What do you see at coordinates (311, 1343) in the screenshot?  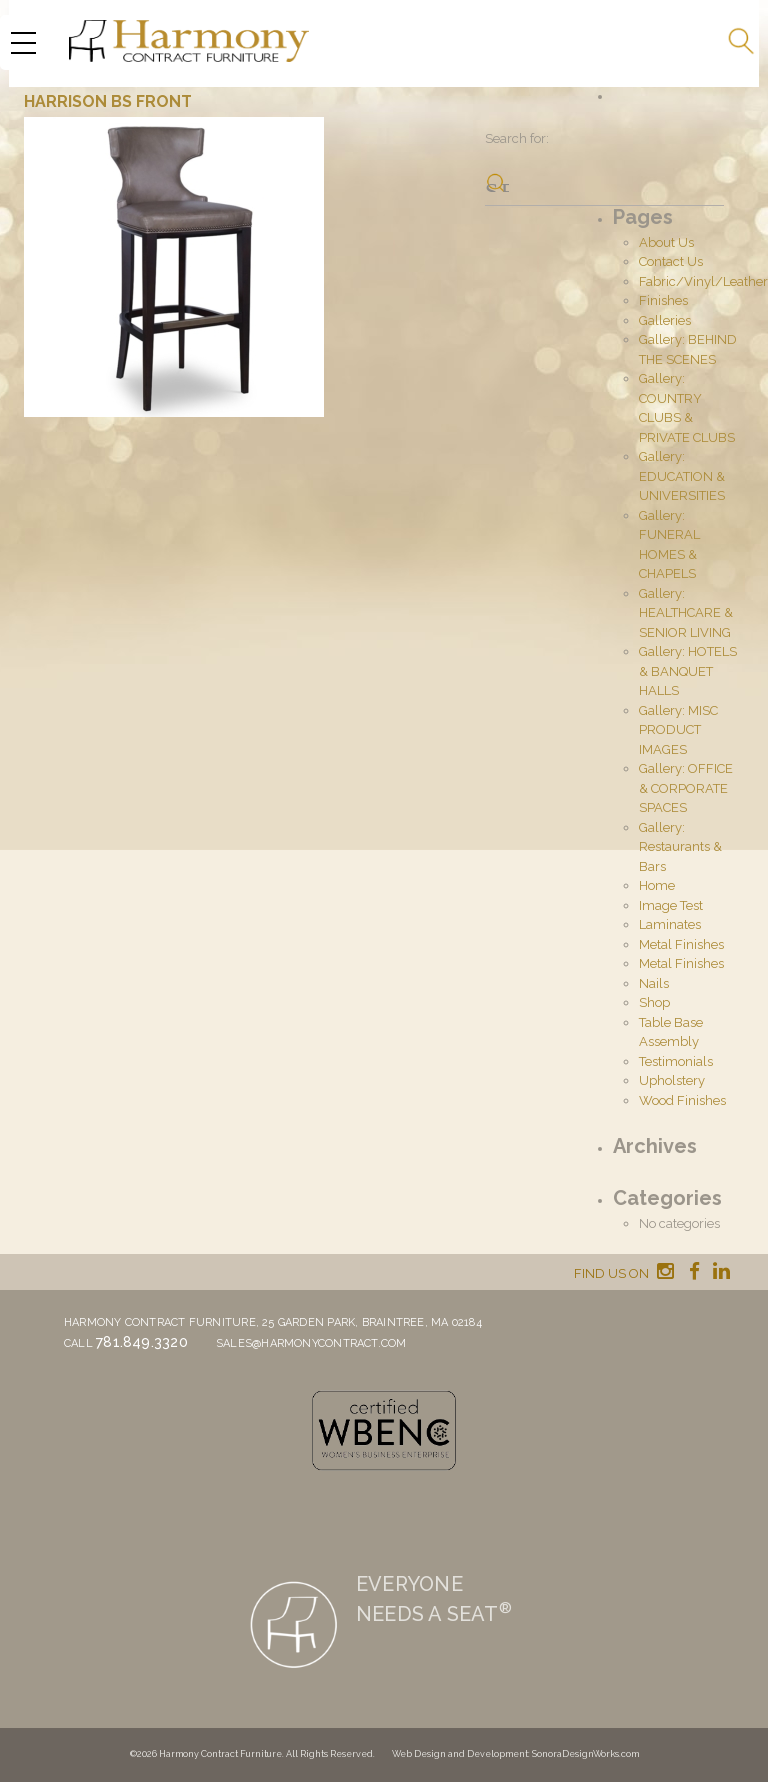 I see `sales@harmonycontract.com` at bounding box center [311, 1343].